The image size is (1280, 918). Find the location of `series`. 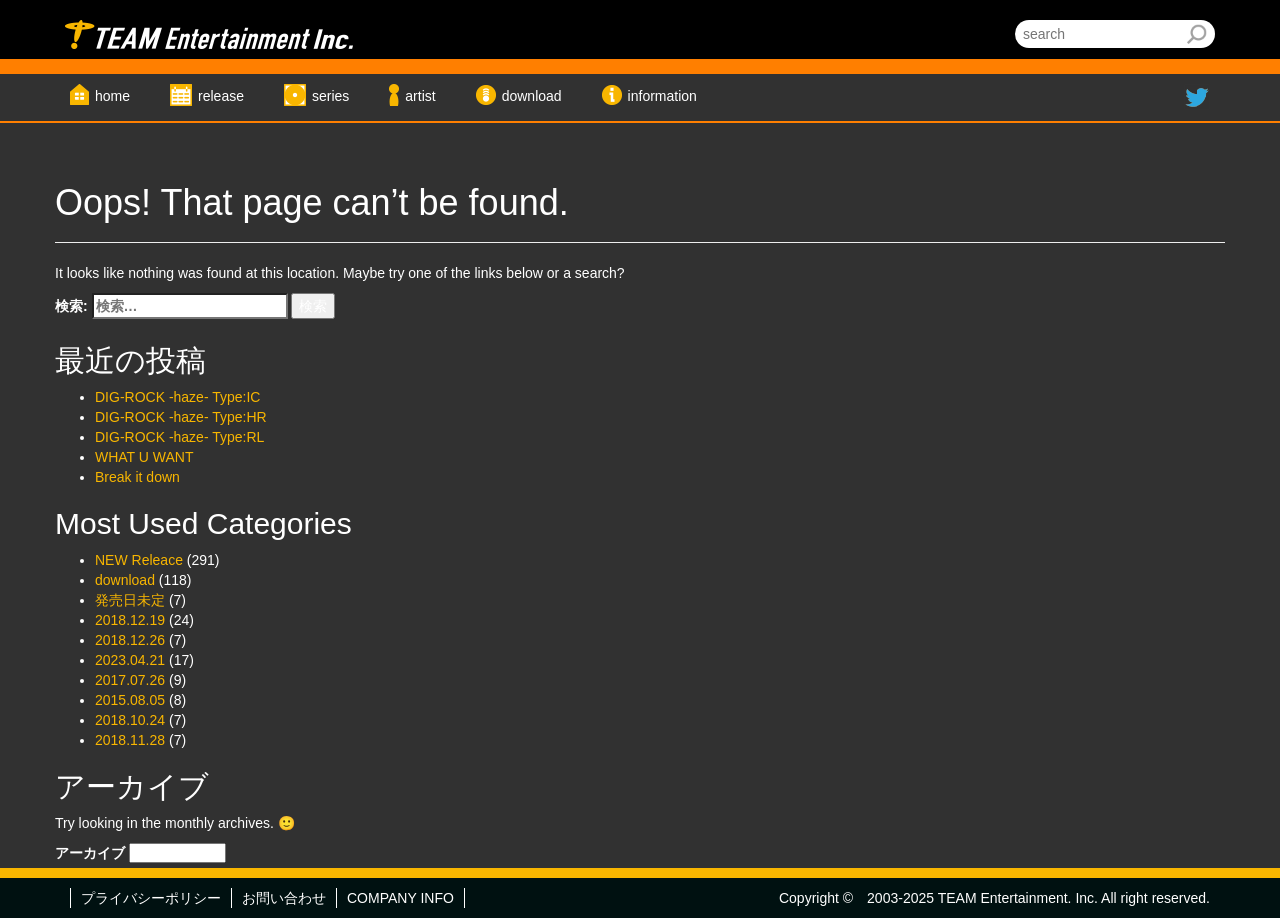

series is located at coordinates (330, 96).